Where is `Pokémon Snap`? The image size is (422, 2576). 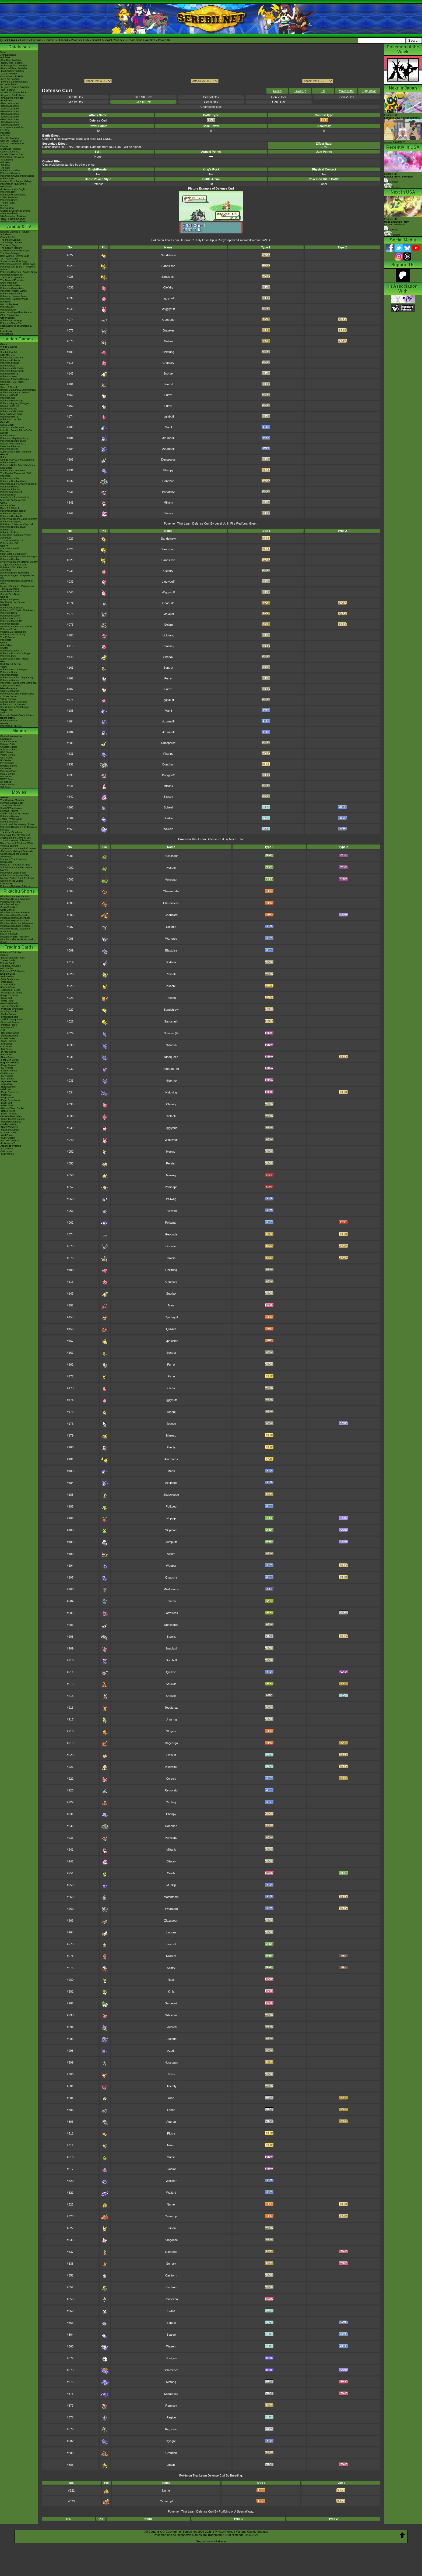
Pokémon Snap is located at coordinates (8, 672).